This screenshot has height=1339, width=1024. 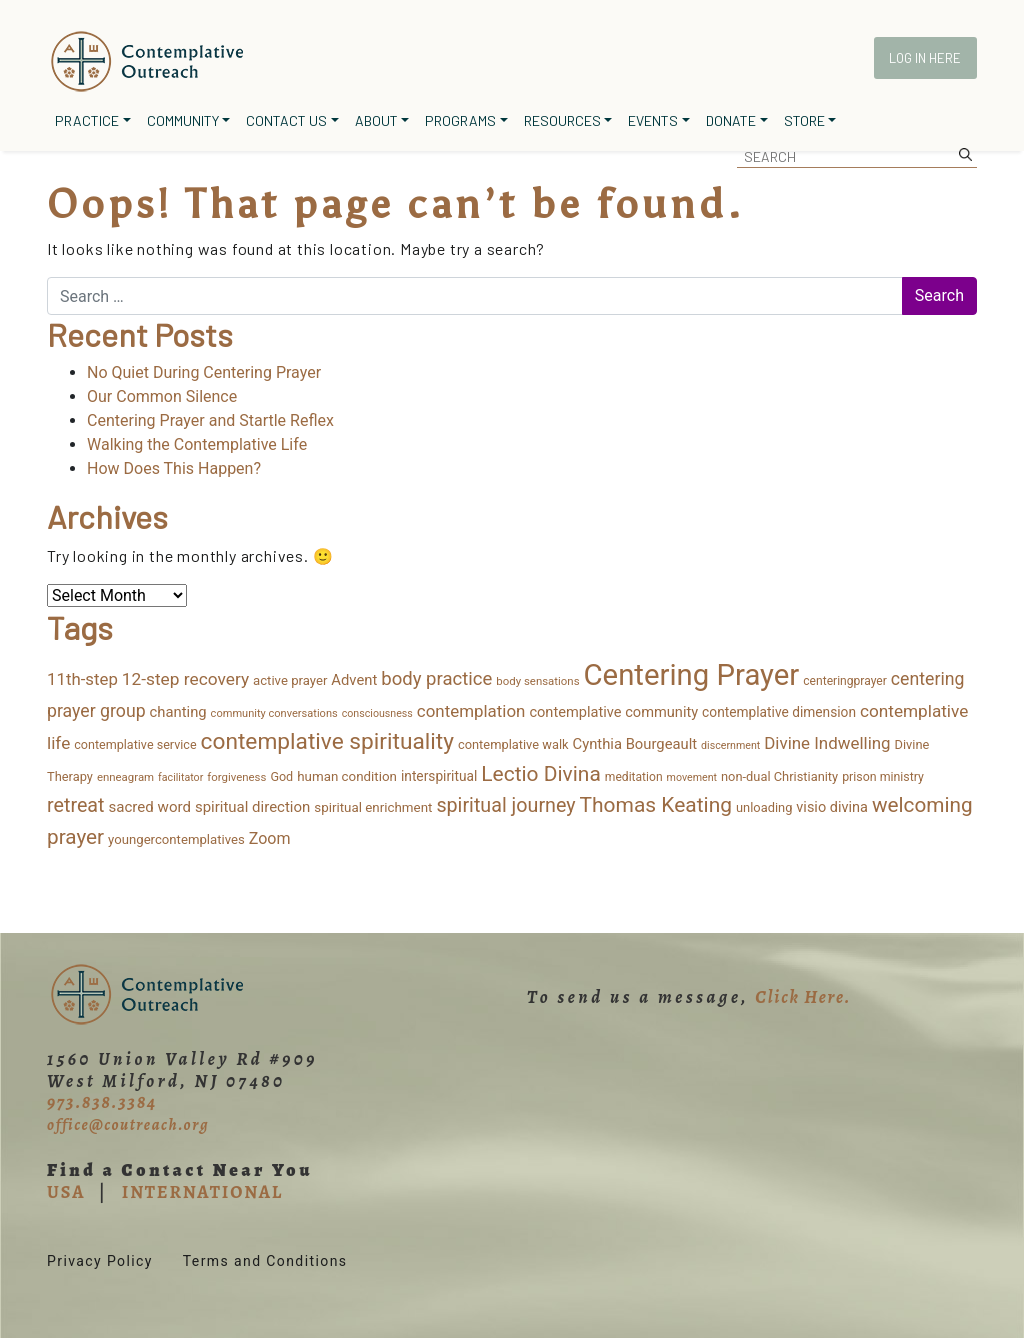 I want to click on body practice [body practice (65 items)], so click(x=436, y=679).